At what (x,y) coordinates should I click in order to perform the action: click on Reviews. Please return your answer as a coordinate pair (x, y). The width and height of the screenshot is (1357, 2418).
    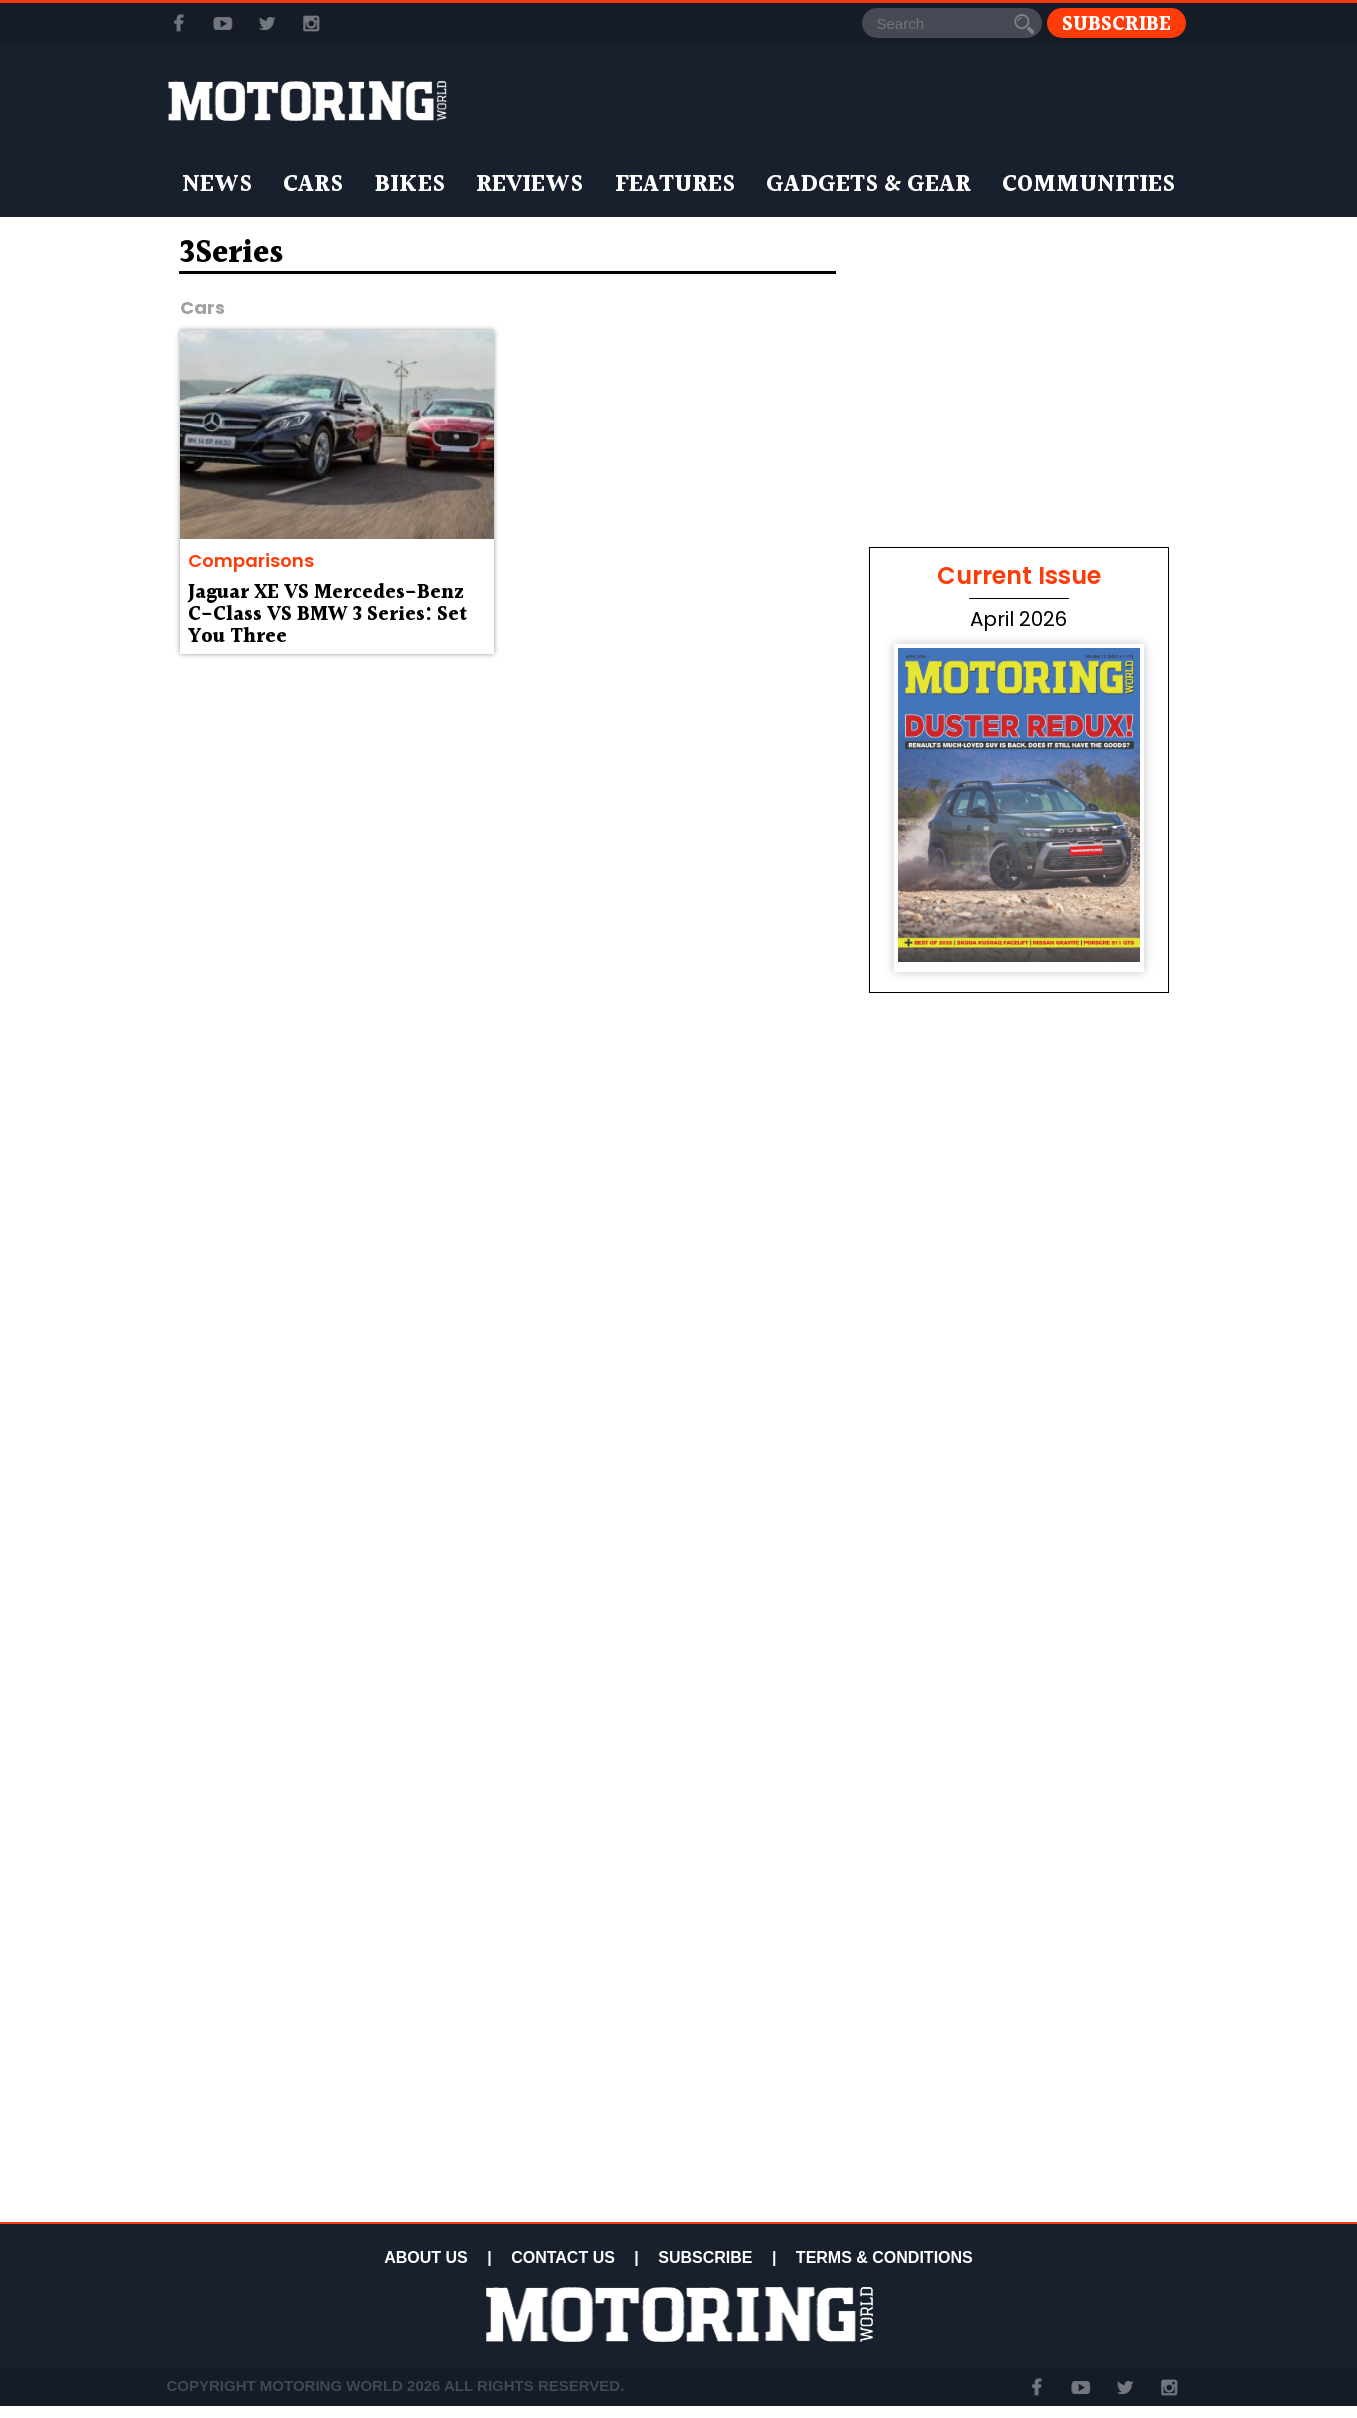
    Looking at the image, I should click on (529, 185).